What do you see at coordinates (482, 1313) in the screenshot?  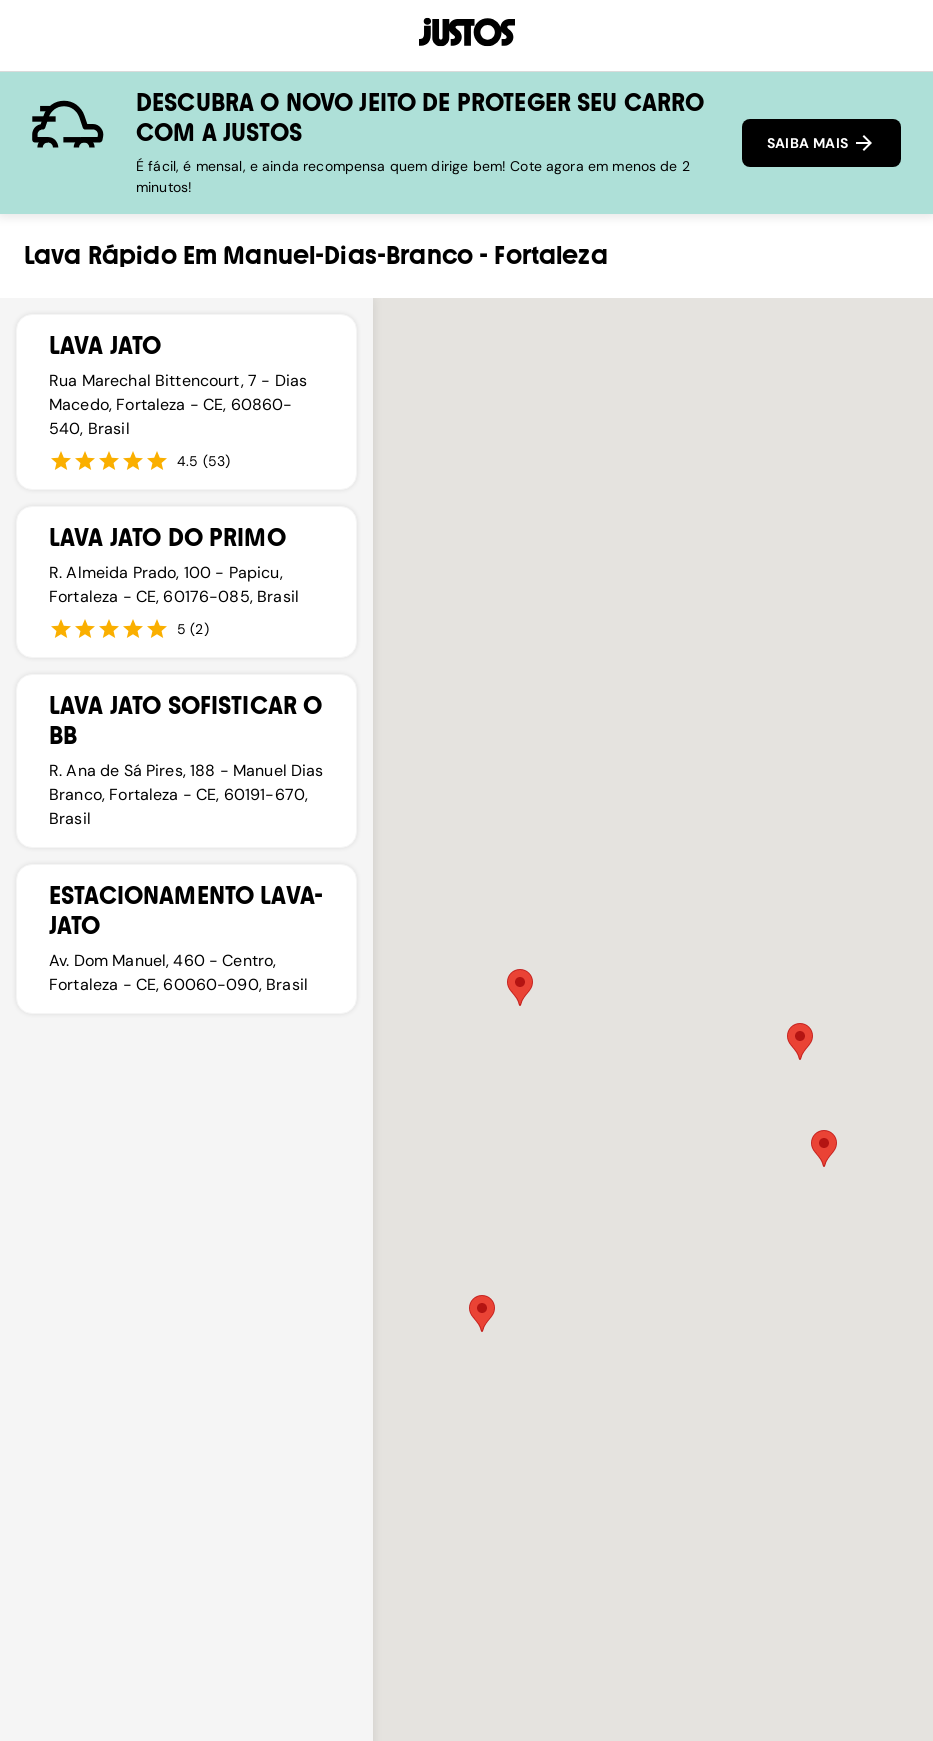 I see `[button]` at bounding box center [482, 1313].